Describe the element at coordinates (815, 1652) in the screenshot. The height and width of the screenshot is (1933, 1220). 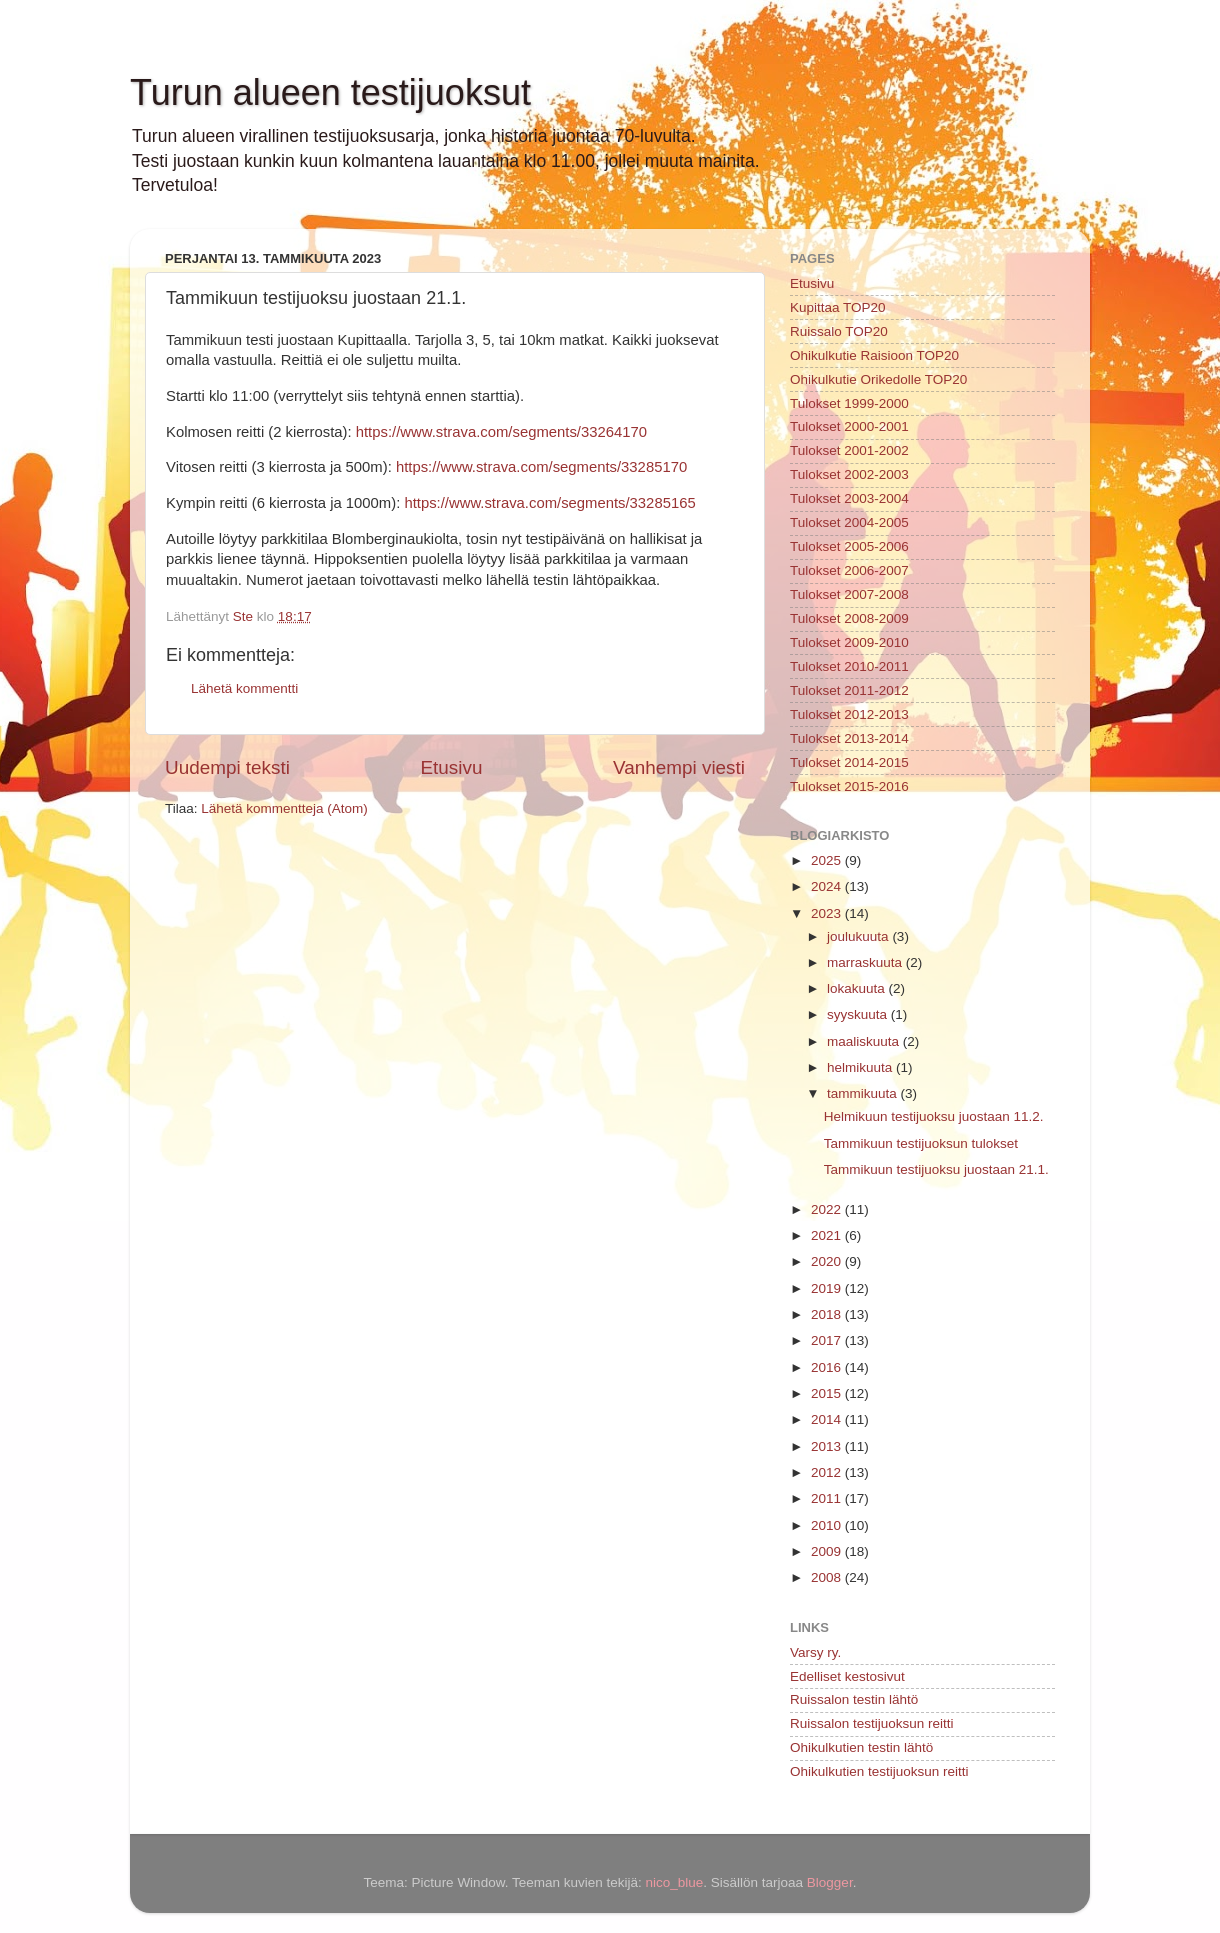
I see `Varsy ry.` at that location.